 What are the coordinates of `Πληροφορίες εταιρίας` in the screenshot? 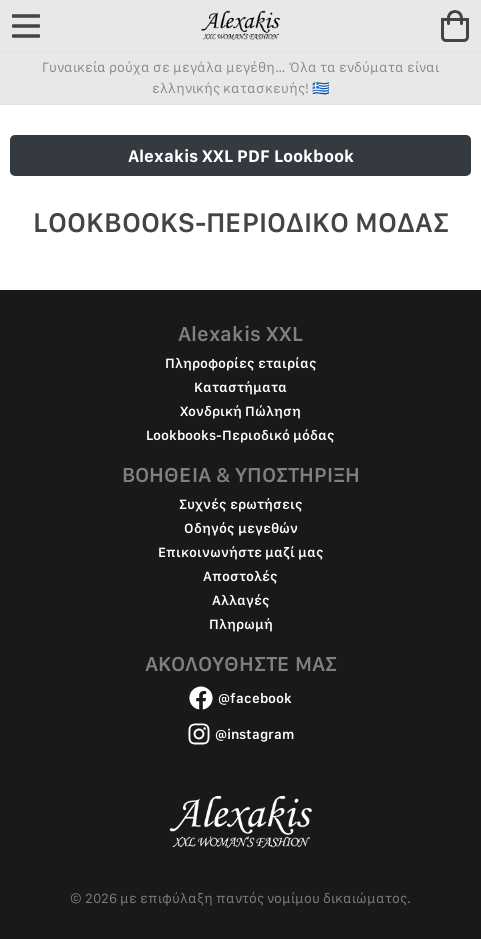 It's located at (241, 363).